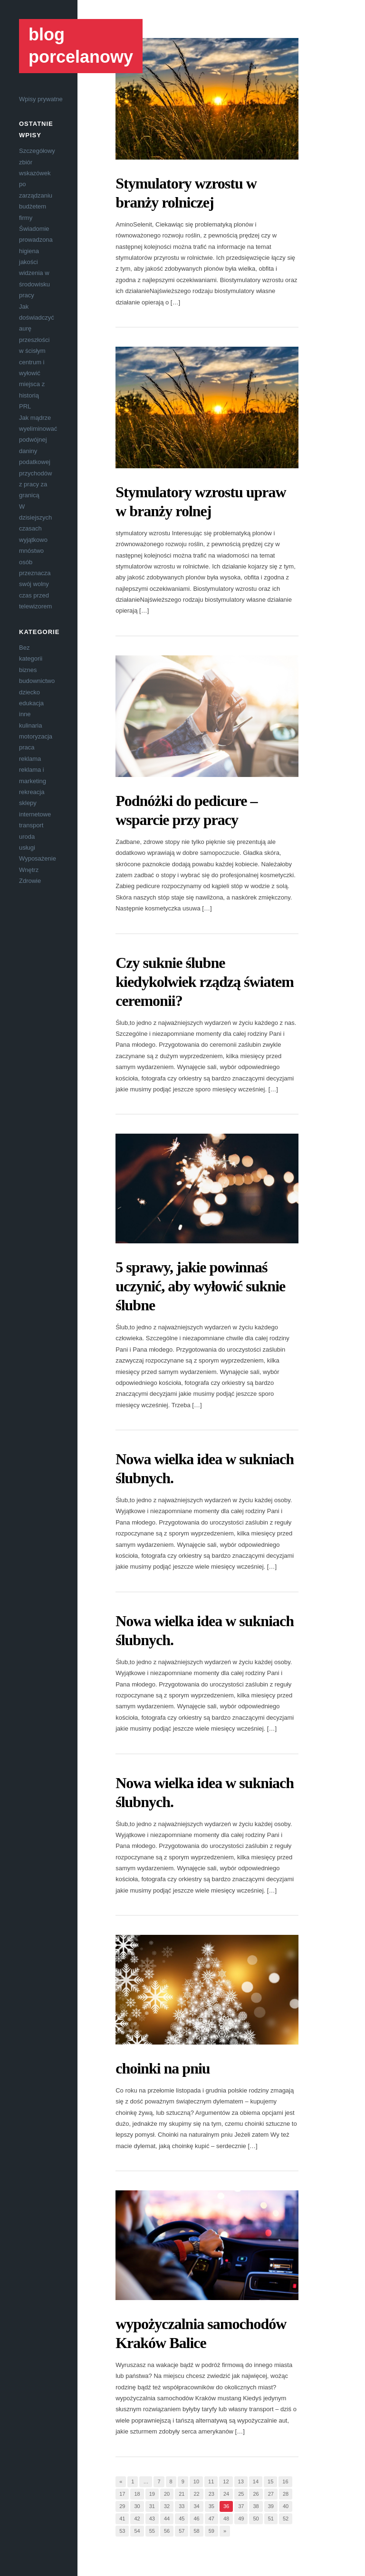  Describe the element at coordinates (122, 2506) in the screenshot. I see `29` at that location.